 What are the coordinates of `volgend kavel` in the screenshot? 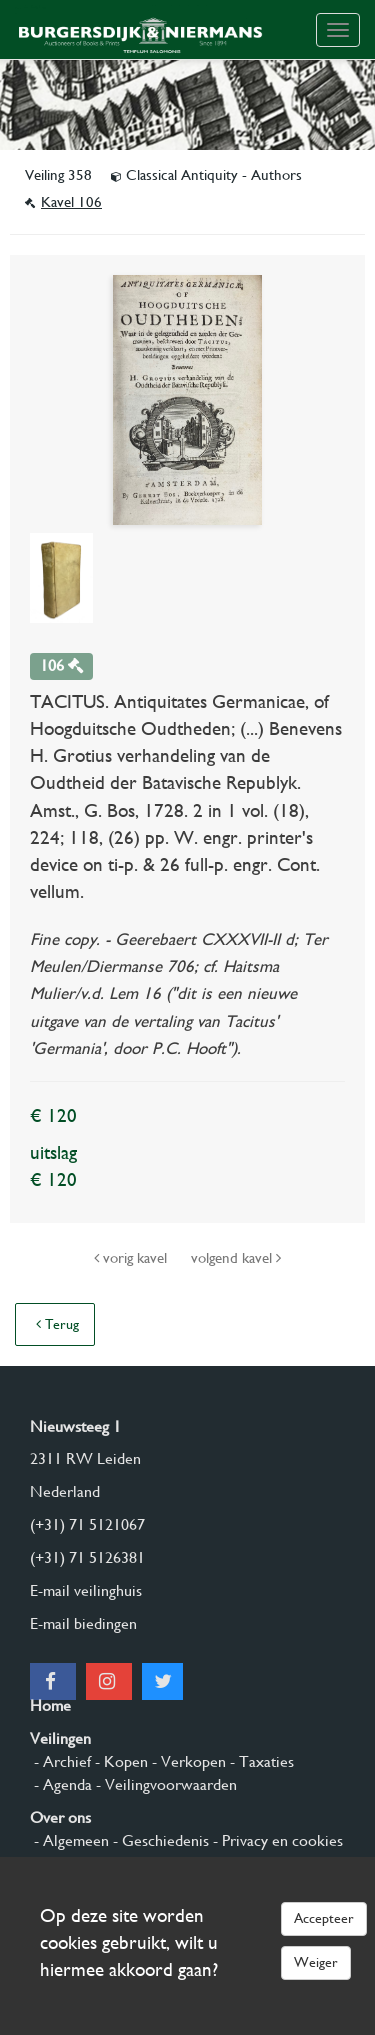 It's located at (236, 1258).